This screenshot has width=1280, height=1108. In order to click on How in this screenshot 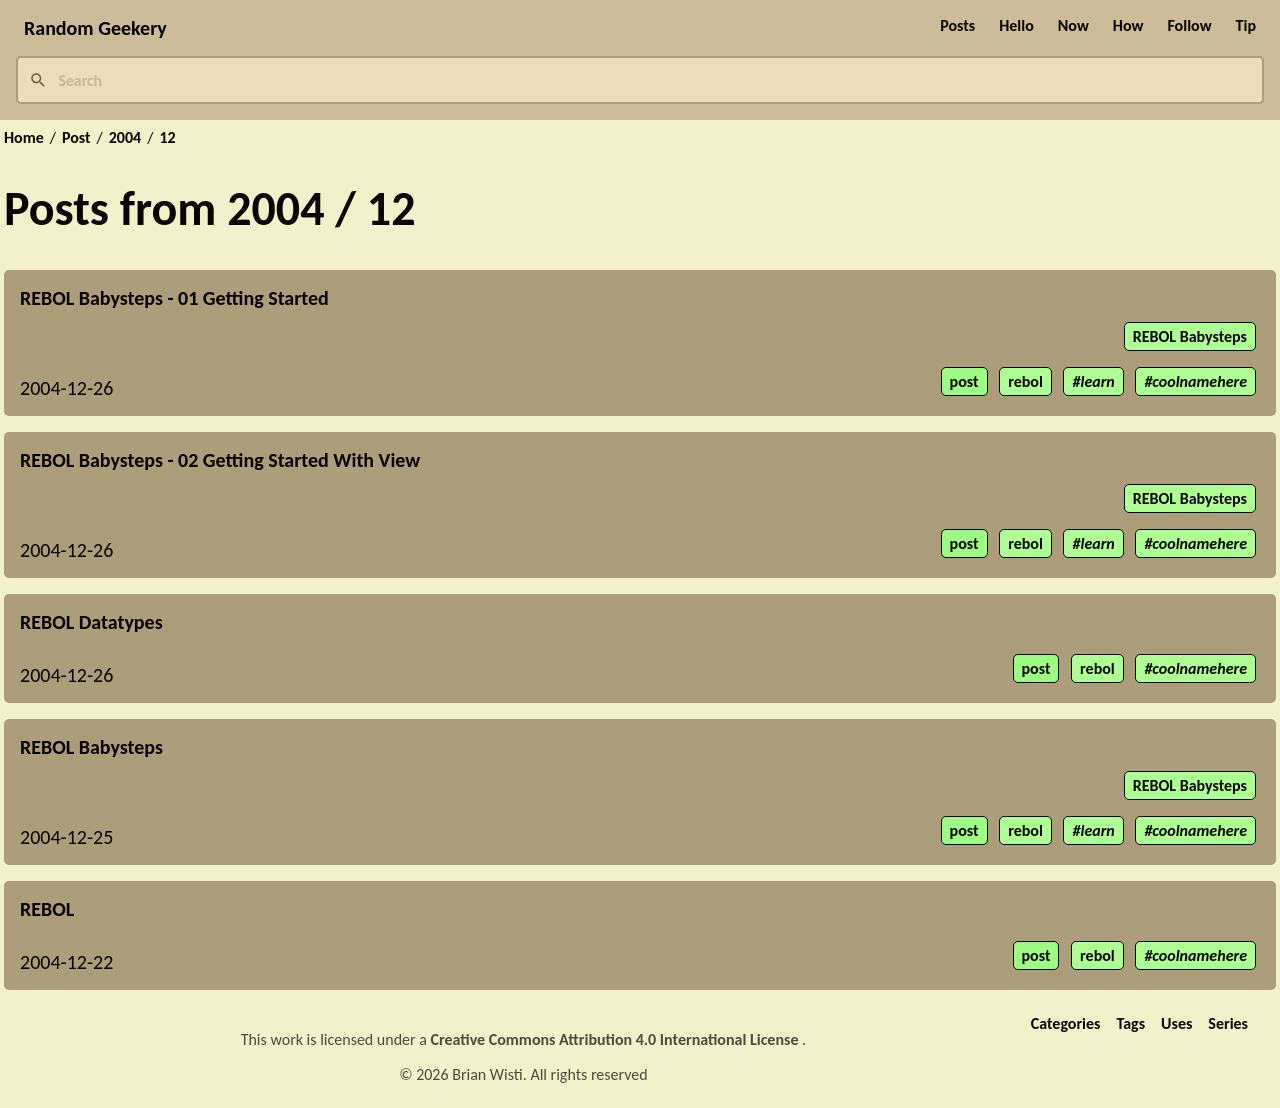, I will do `click(1128, 25)`.